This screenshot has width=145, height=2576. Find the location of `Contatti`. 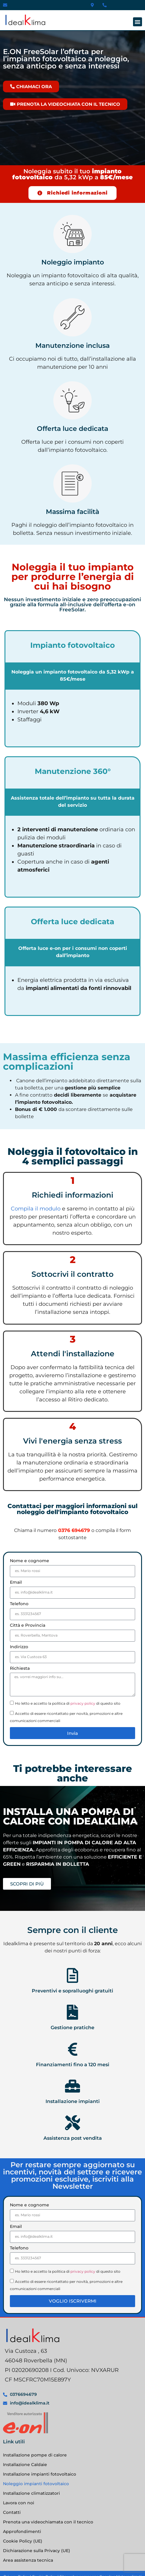

Contatti is located at coordinates (12, 2512).